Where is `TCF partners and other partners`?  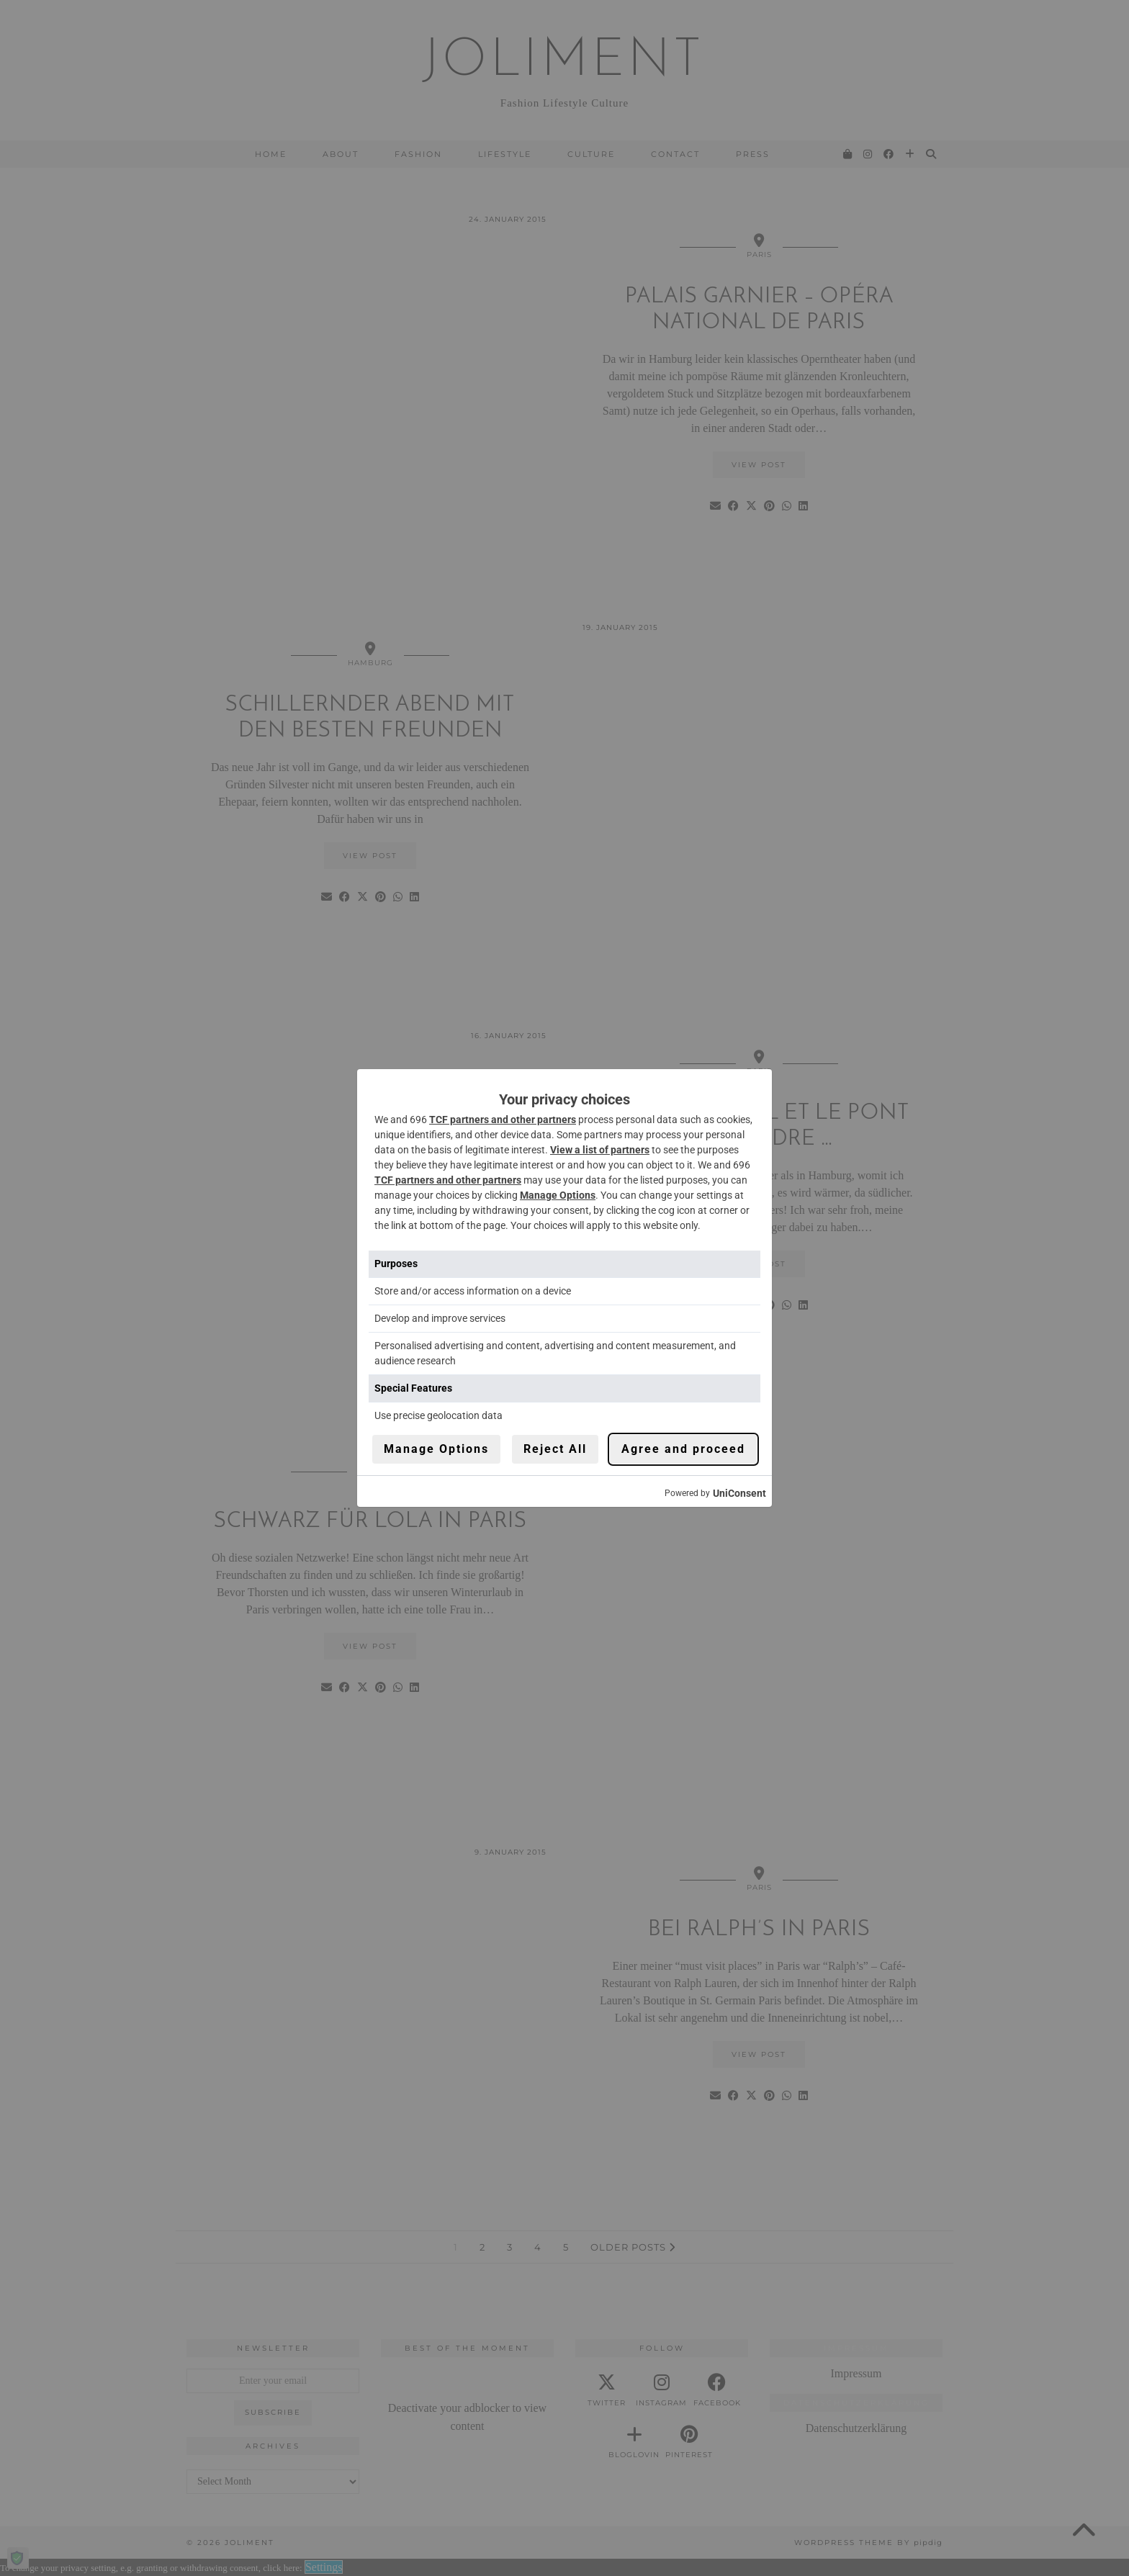
TCF partners and other partners is located at coordinates (502, 1119).